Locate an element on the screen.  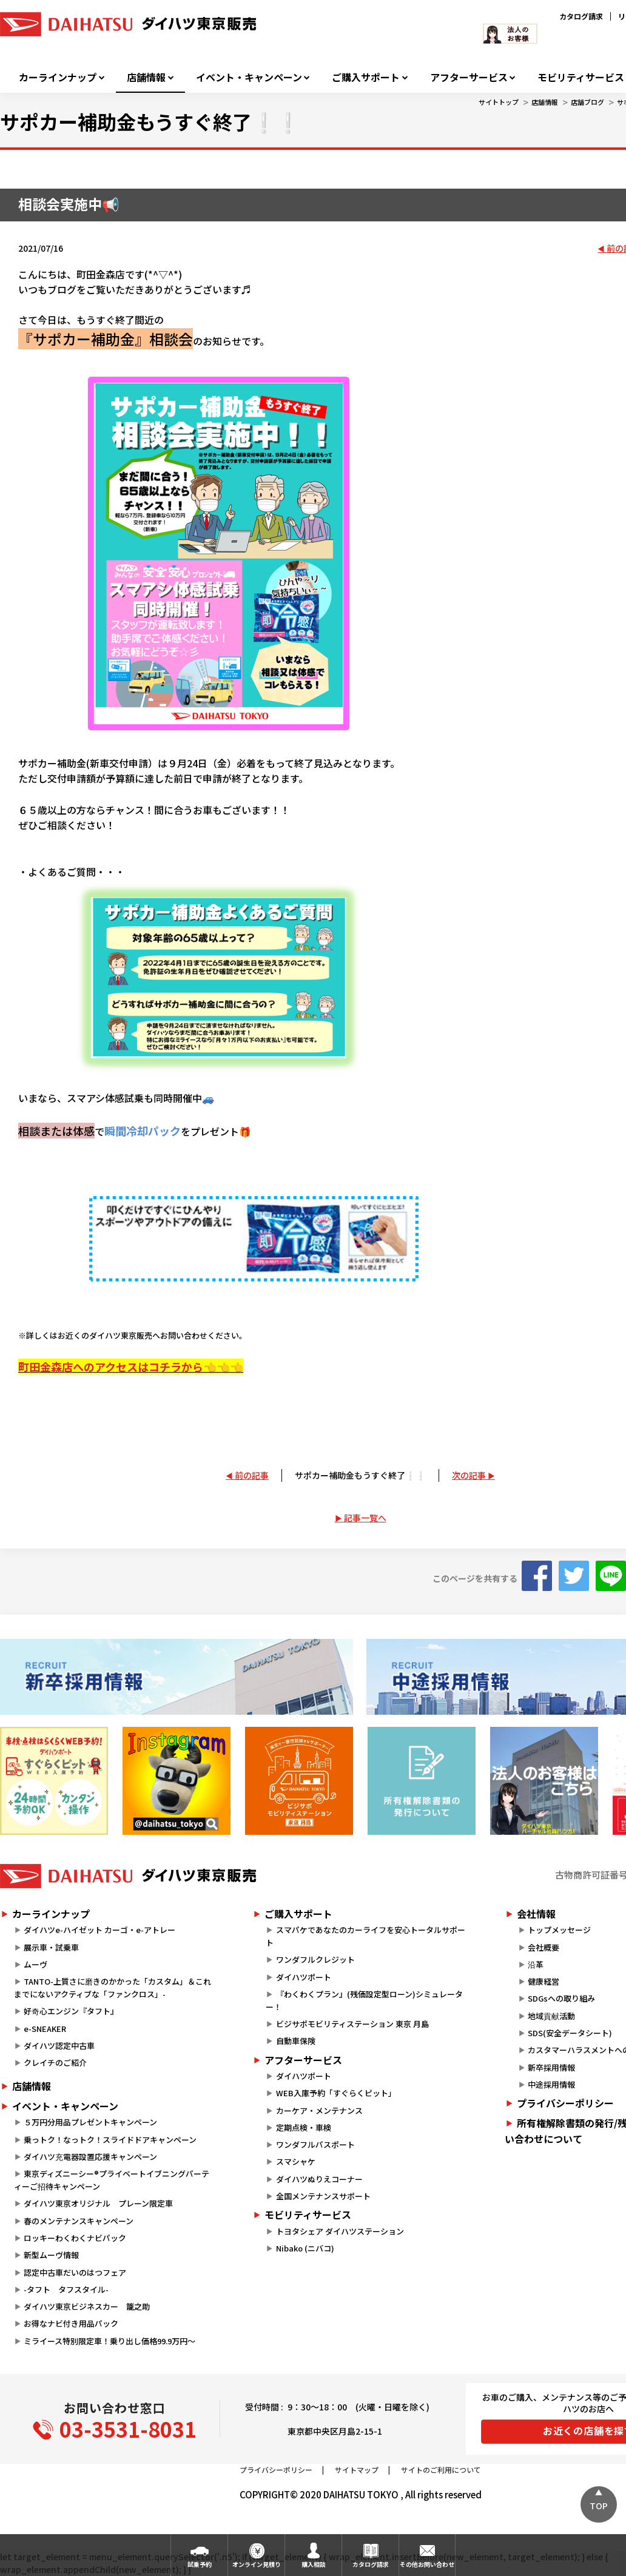
e-SNEAKER is located at coordinates (45, 2028).